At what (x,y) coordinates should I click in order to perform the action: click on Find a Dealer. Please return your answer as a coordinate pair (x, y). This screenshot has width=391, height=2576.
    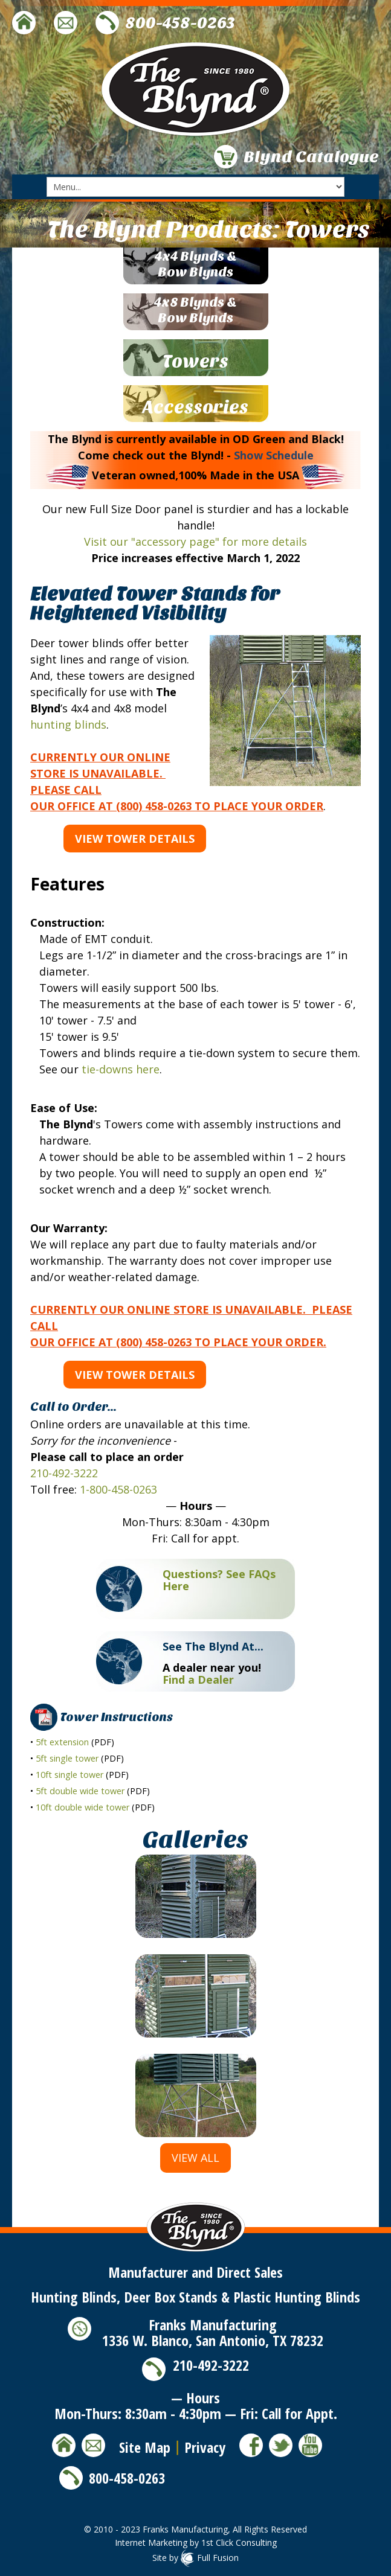
    Looking at the image, I should click on (198, 1679).